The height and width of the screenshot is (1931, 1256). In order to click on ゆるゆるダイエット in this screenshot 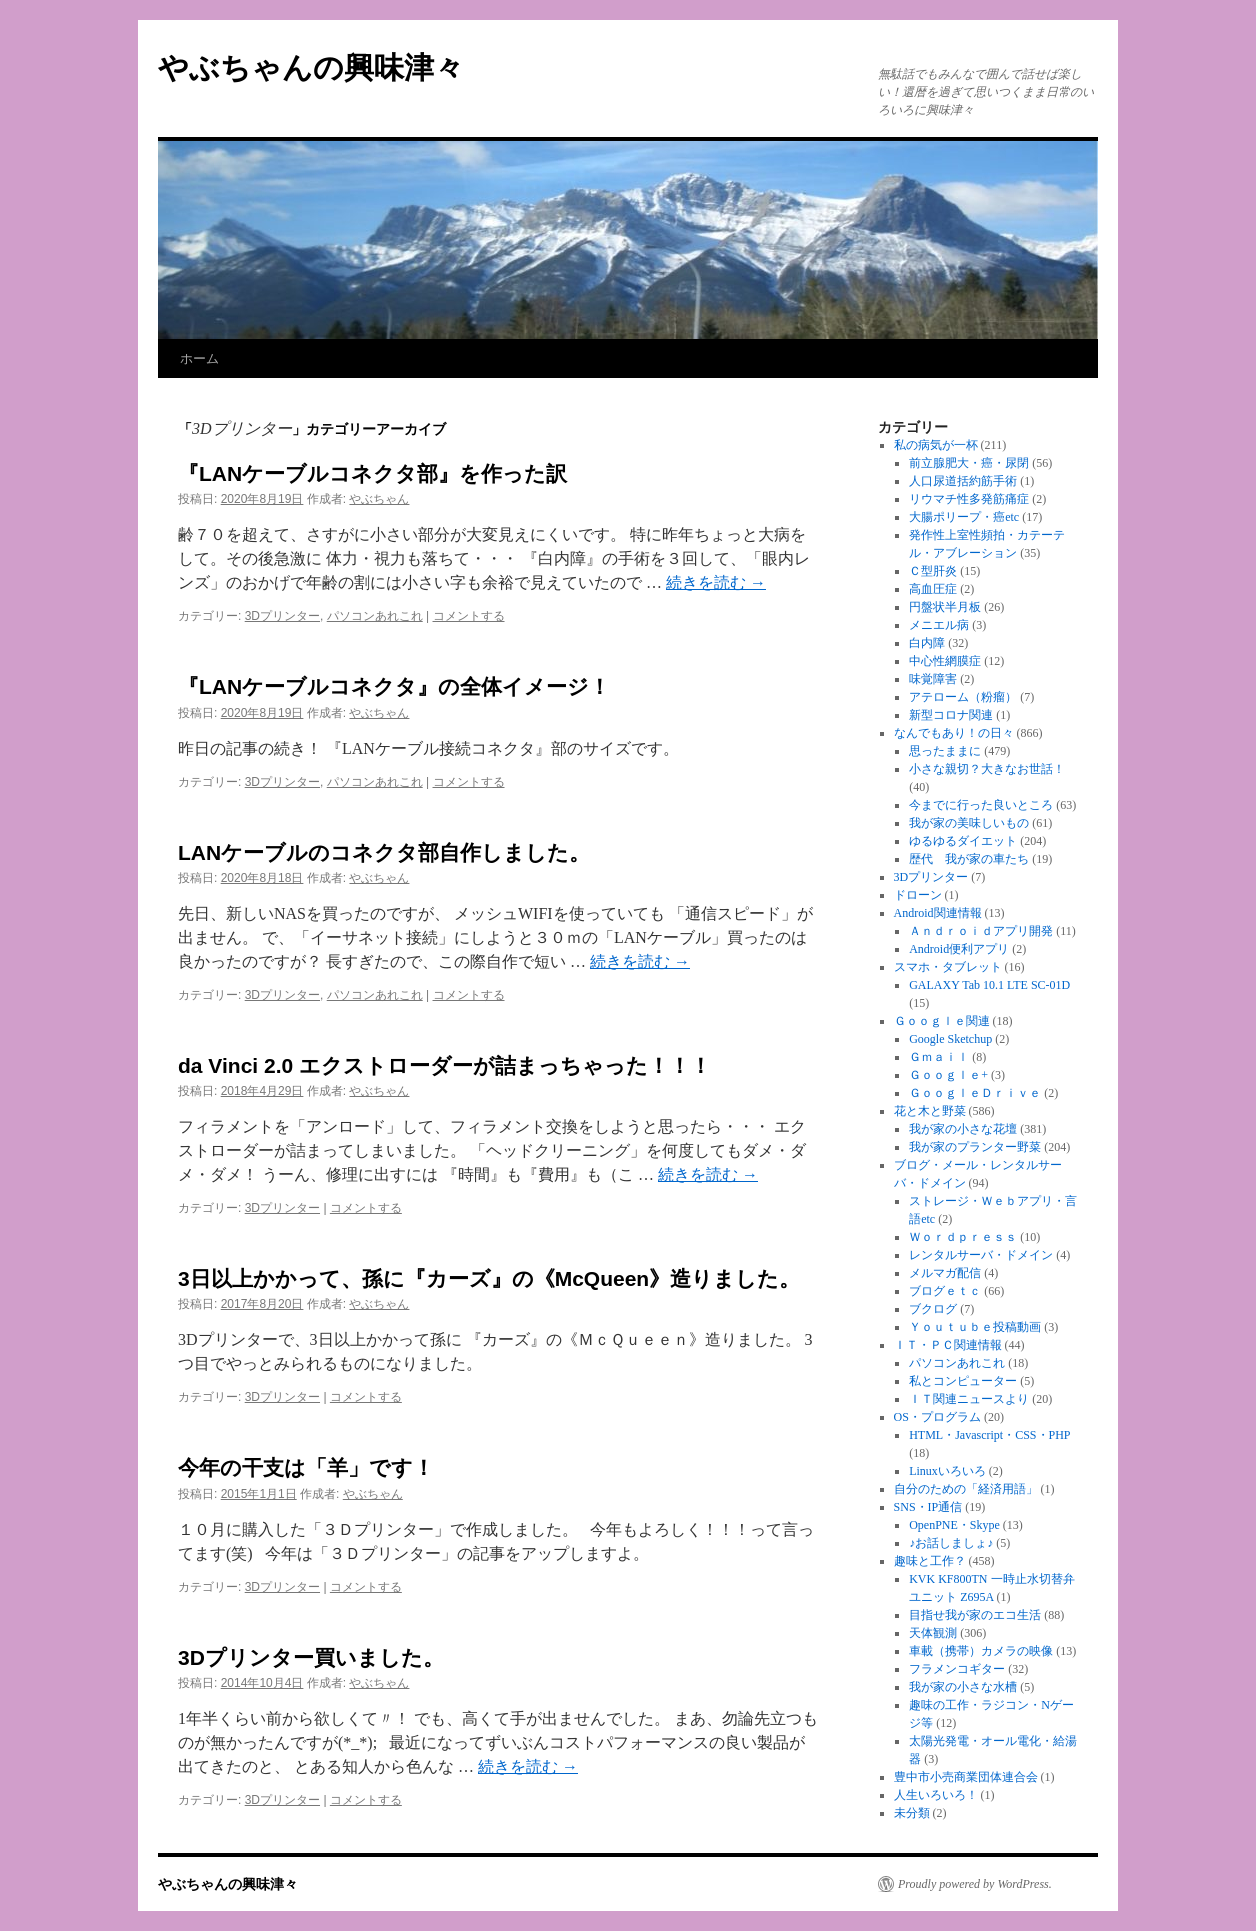, I will do `click(963, 841)`.